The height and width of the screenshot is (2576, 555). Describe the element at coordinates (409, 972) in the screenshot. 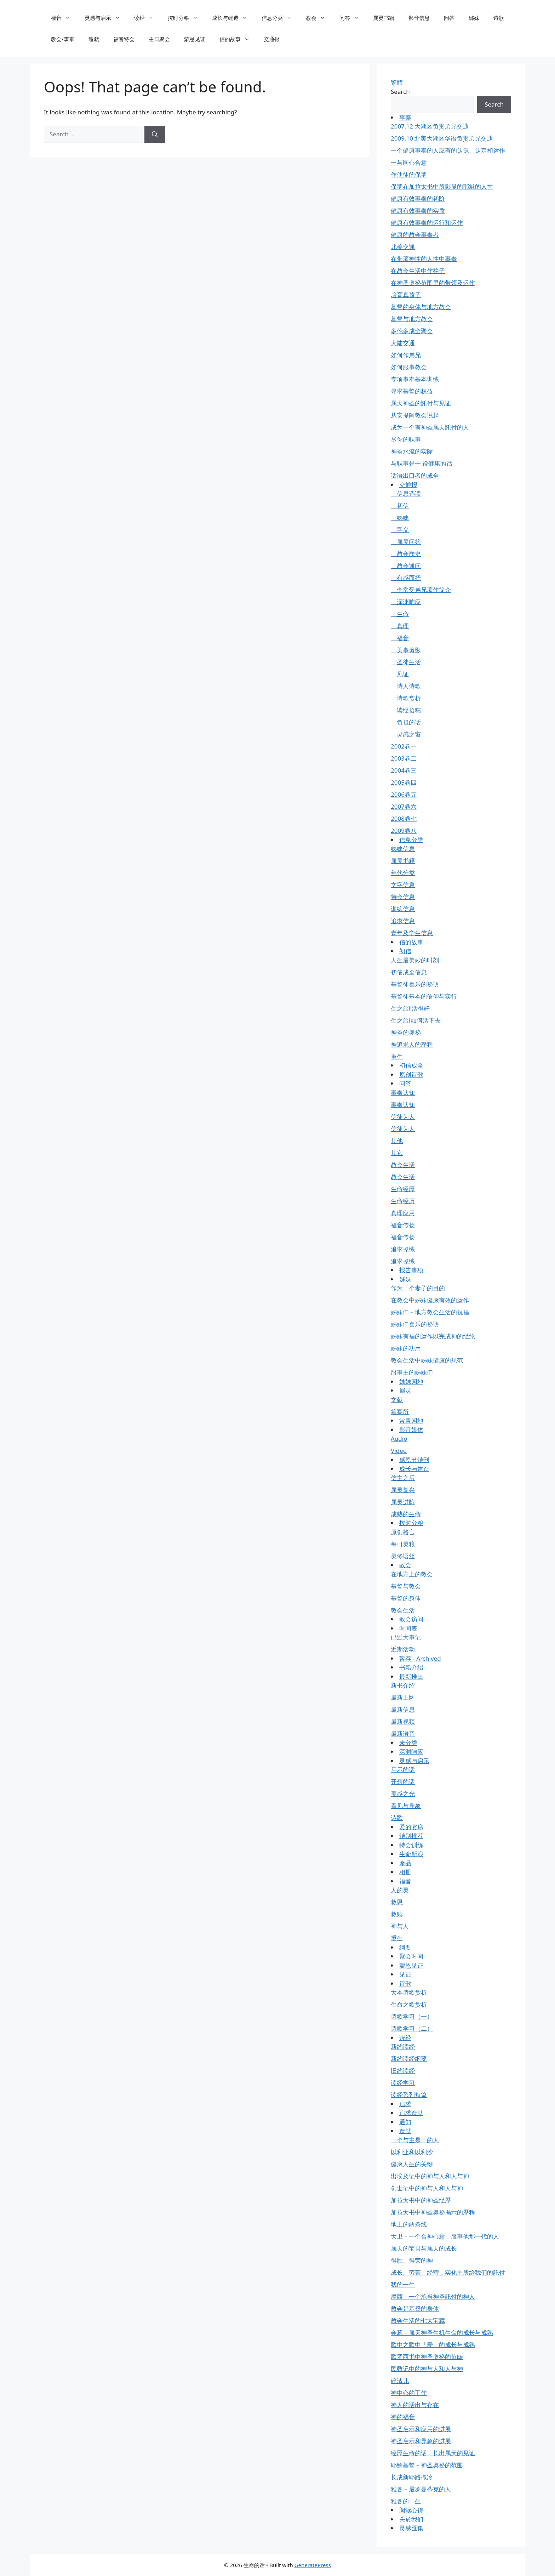

I see `初信成全信息` at that location.